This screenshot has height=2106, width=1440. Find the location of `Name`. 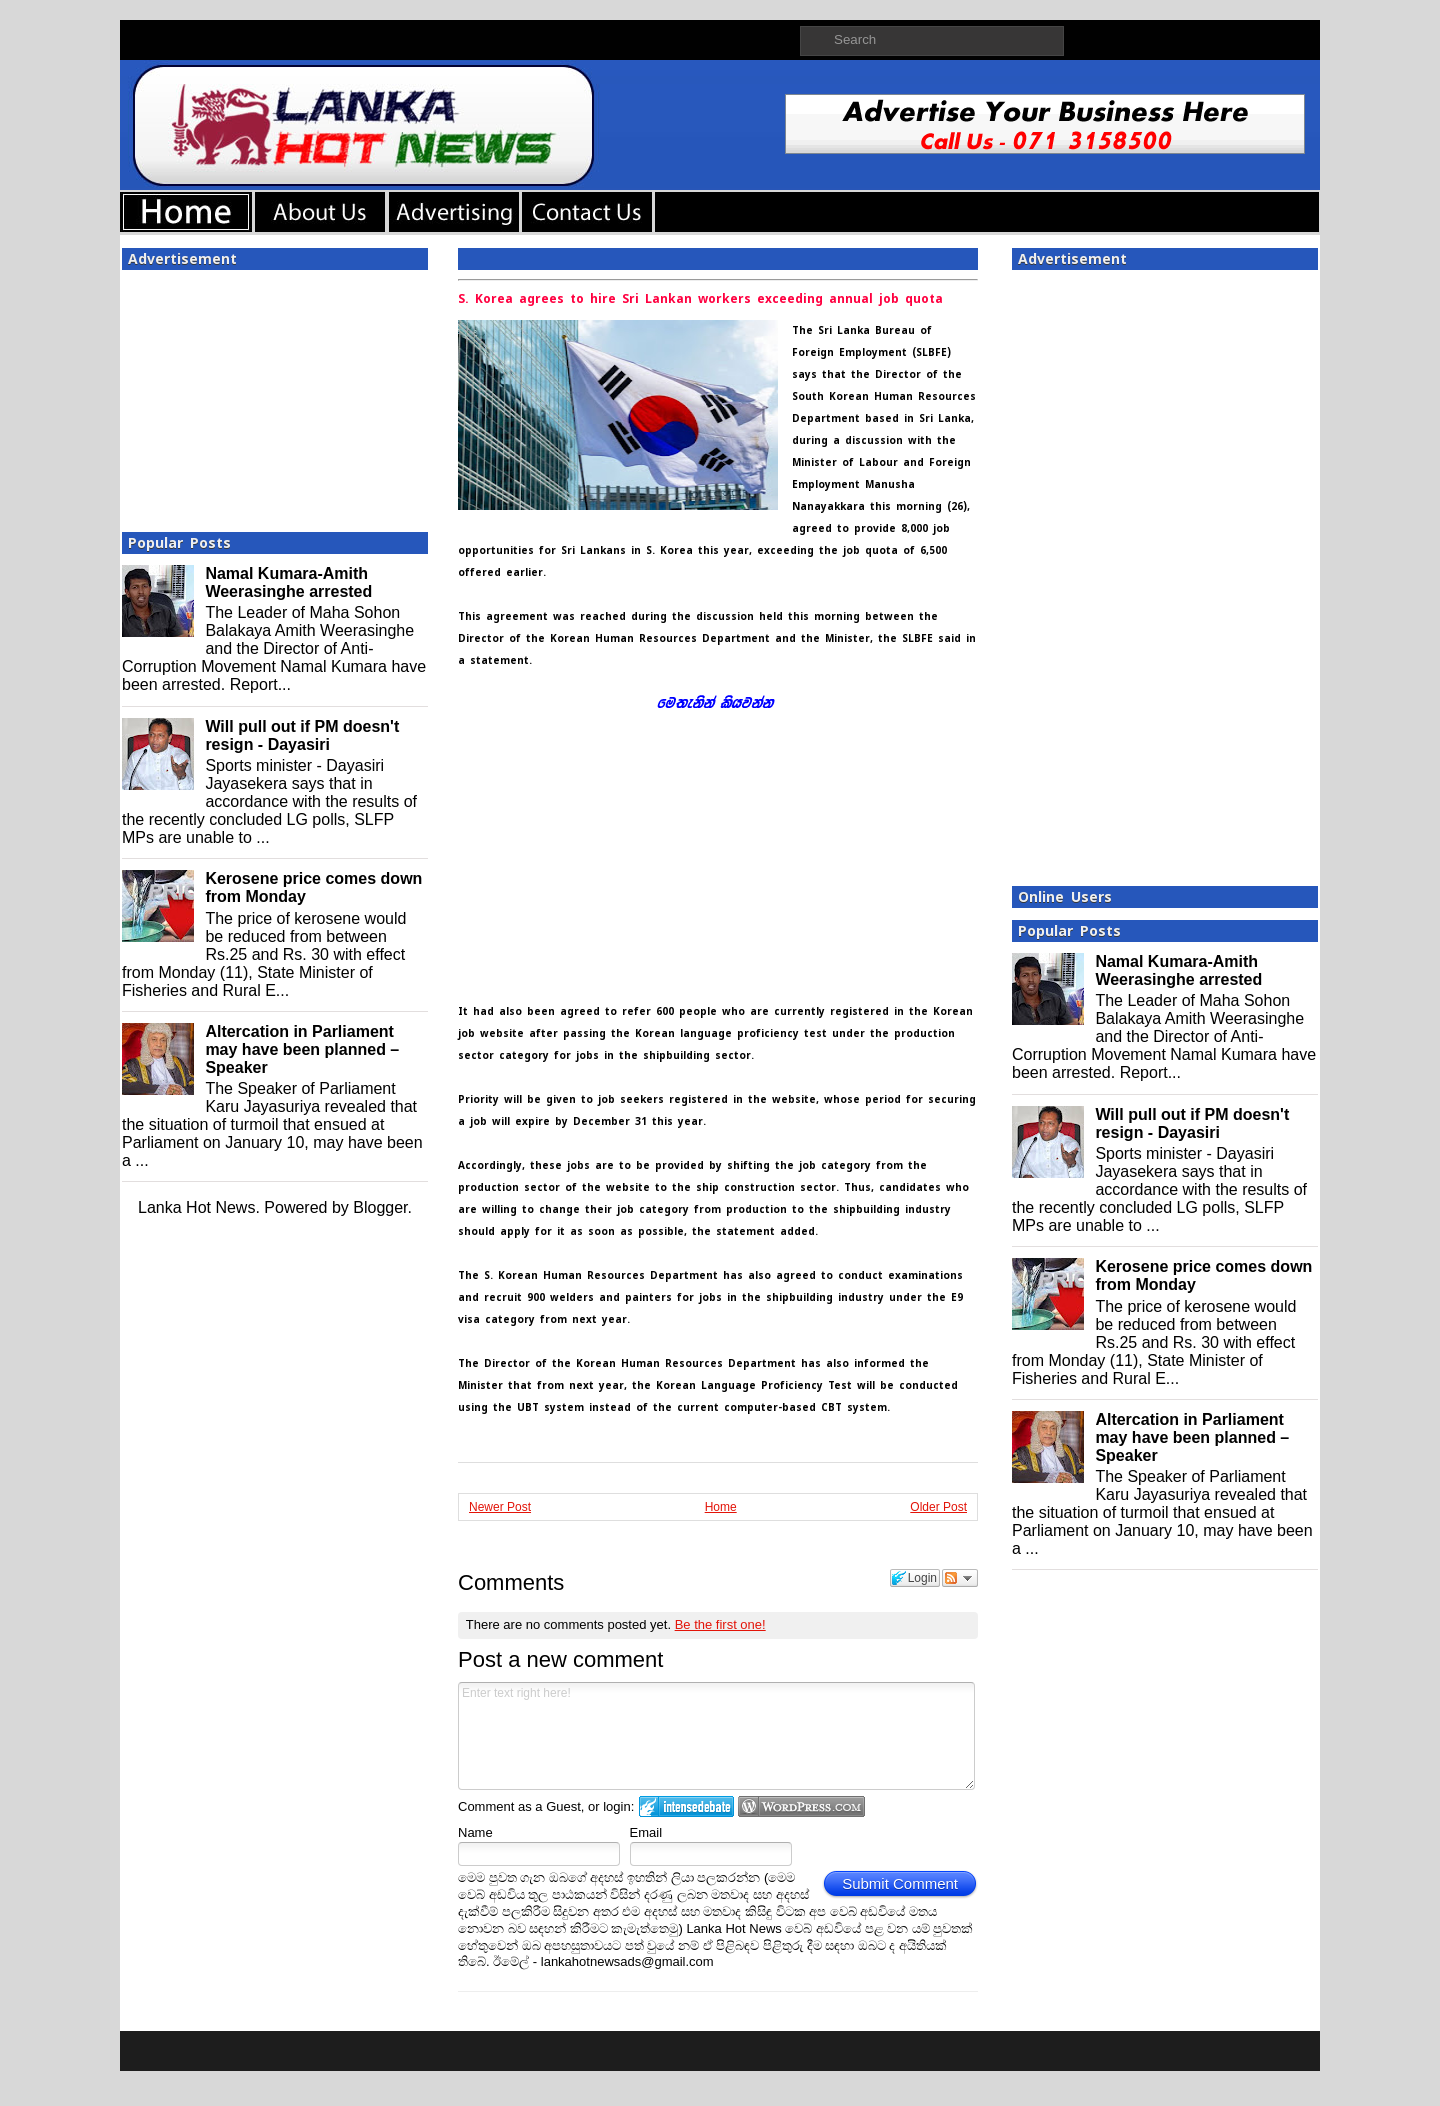

Name is located at coordinates (475, 1832).